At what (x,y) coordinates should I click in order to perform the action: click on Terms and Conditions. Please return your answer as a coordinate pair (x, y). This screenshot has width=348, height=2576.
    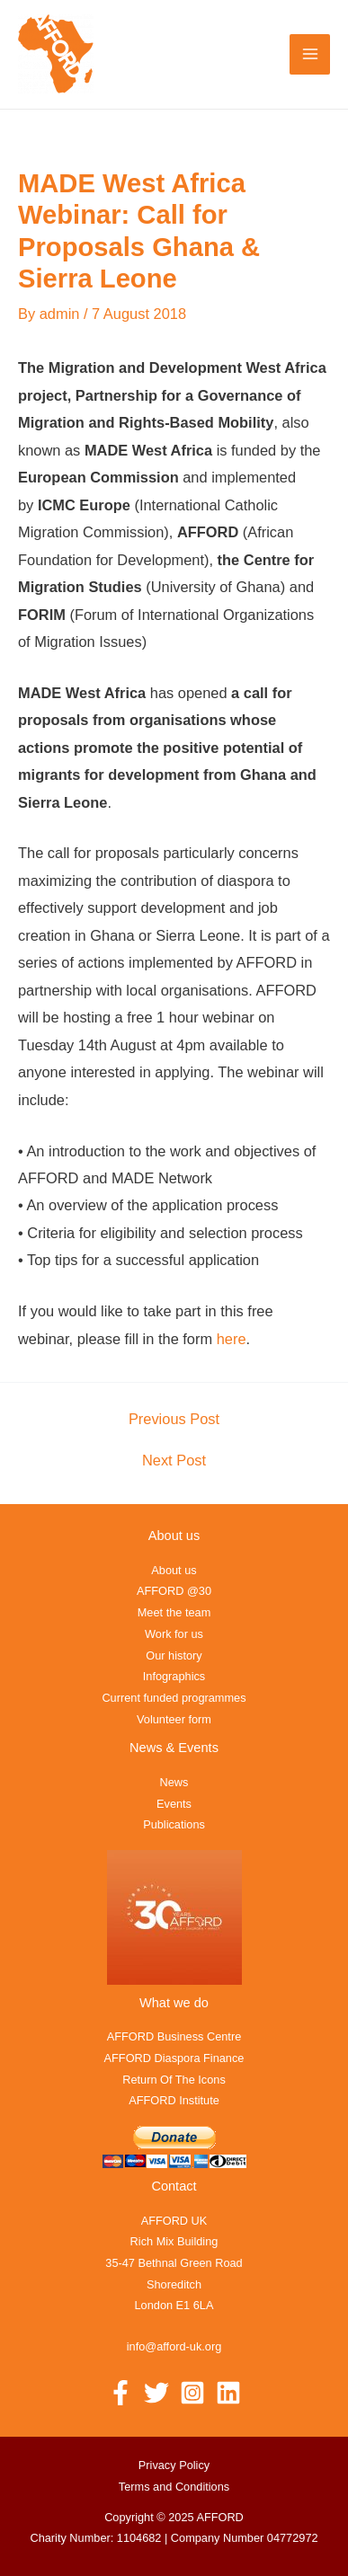
    Looking at the image, I should click on (174, 2486).